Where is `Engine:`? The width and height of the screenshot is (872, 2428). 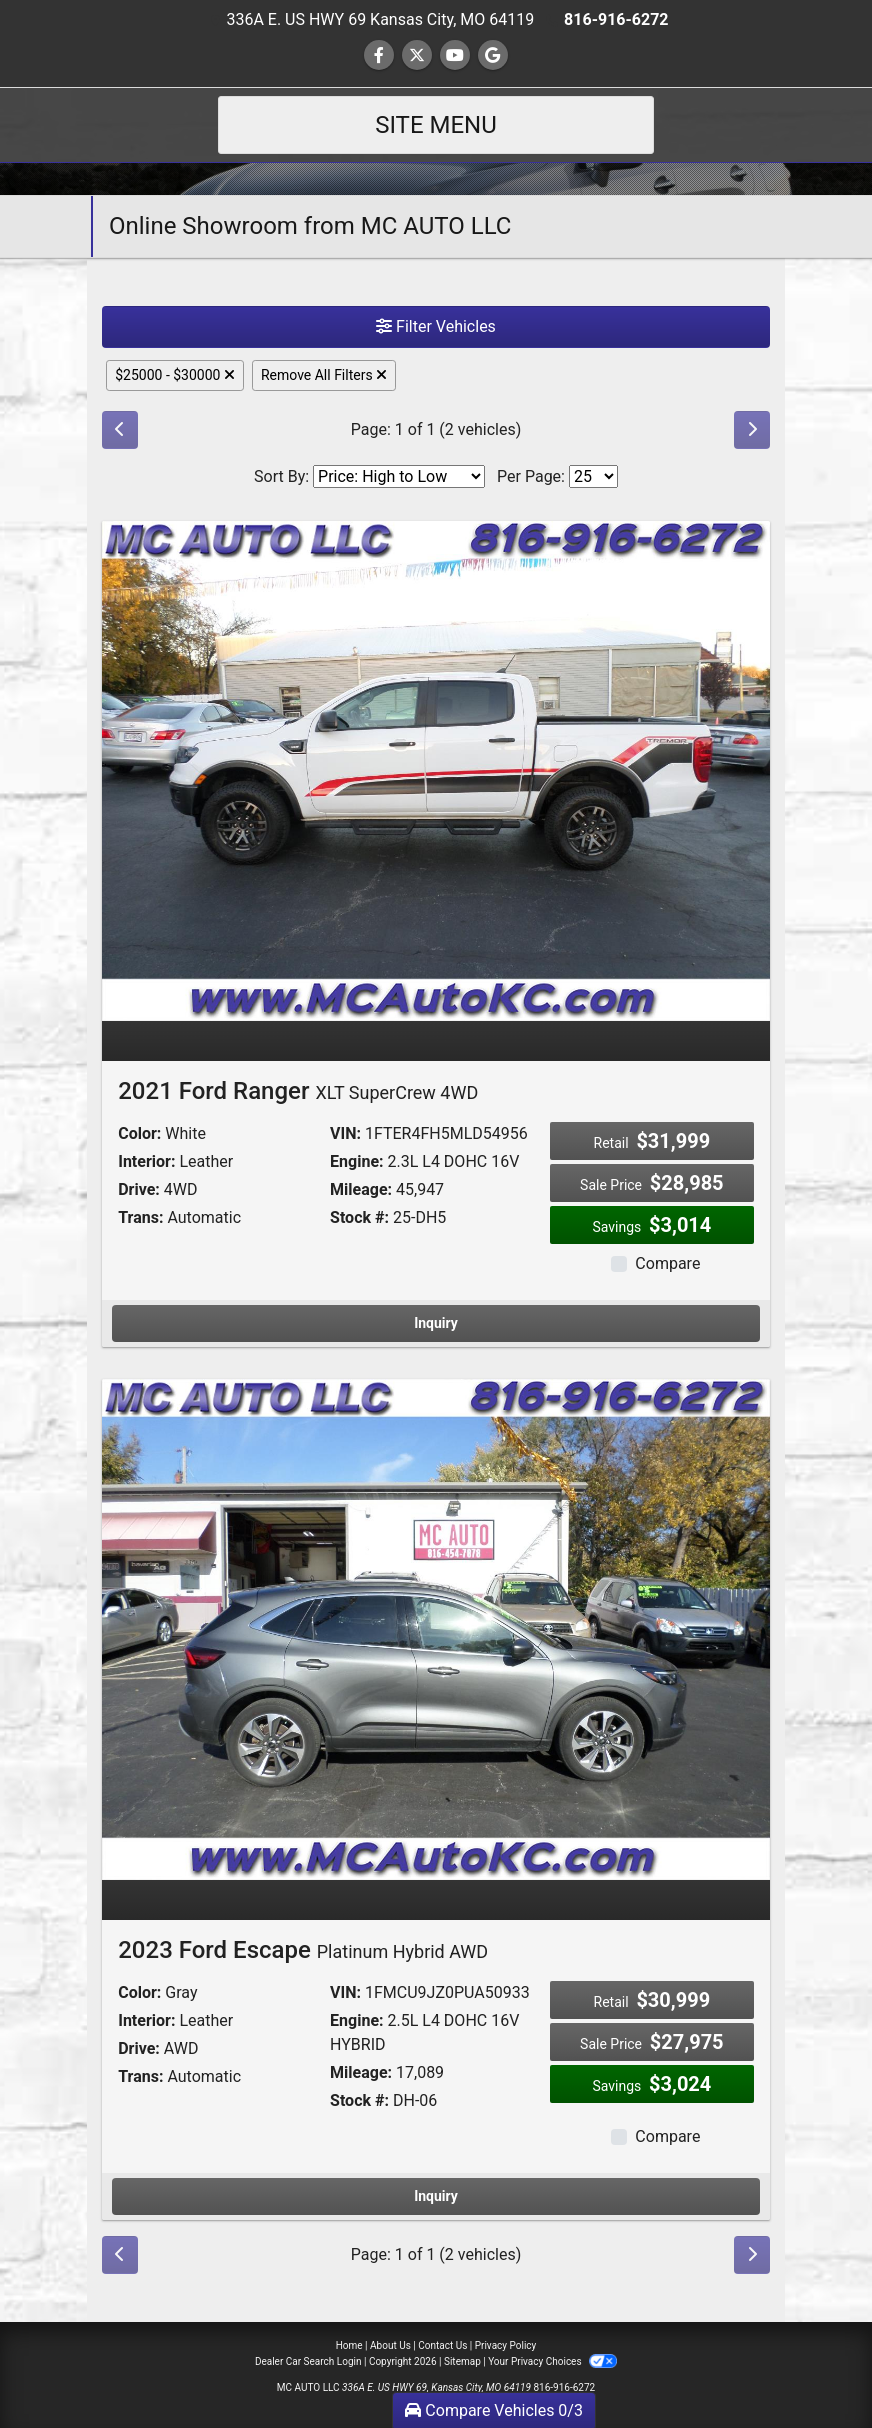 Engine: is located at coordinates (356, 1161).